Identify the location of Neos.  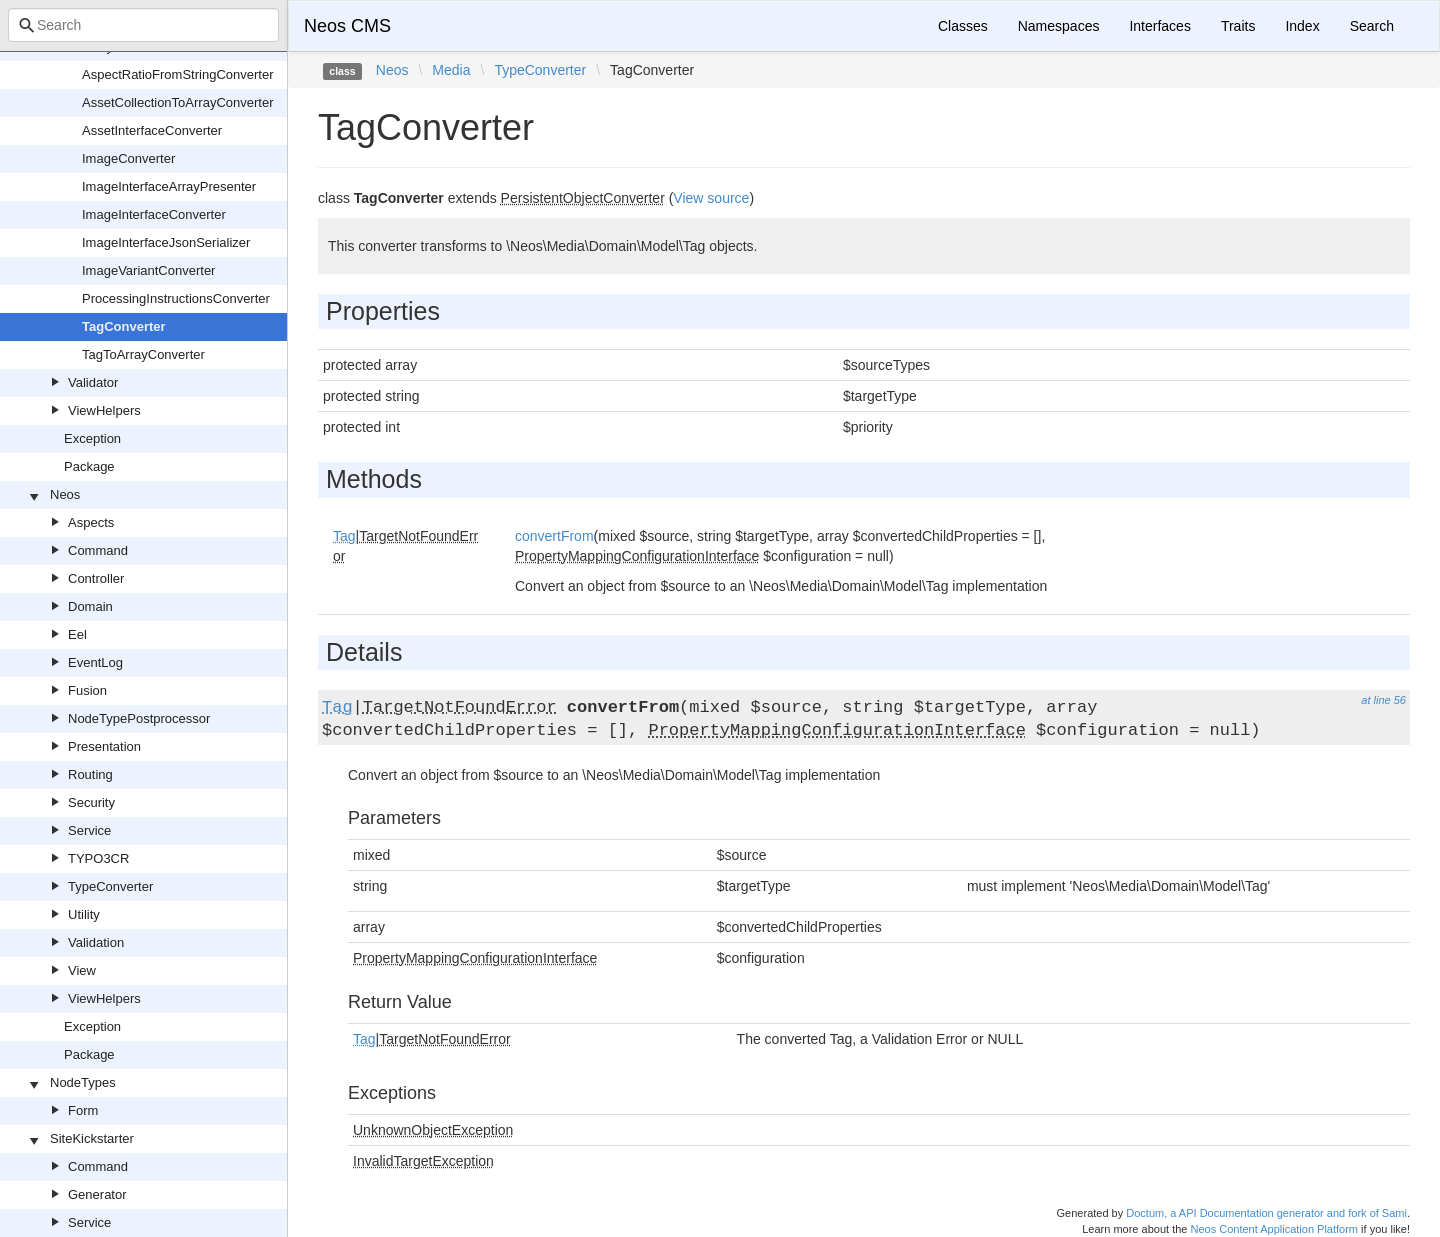
(65, 494).